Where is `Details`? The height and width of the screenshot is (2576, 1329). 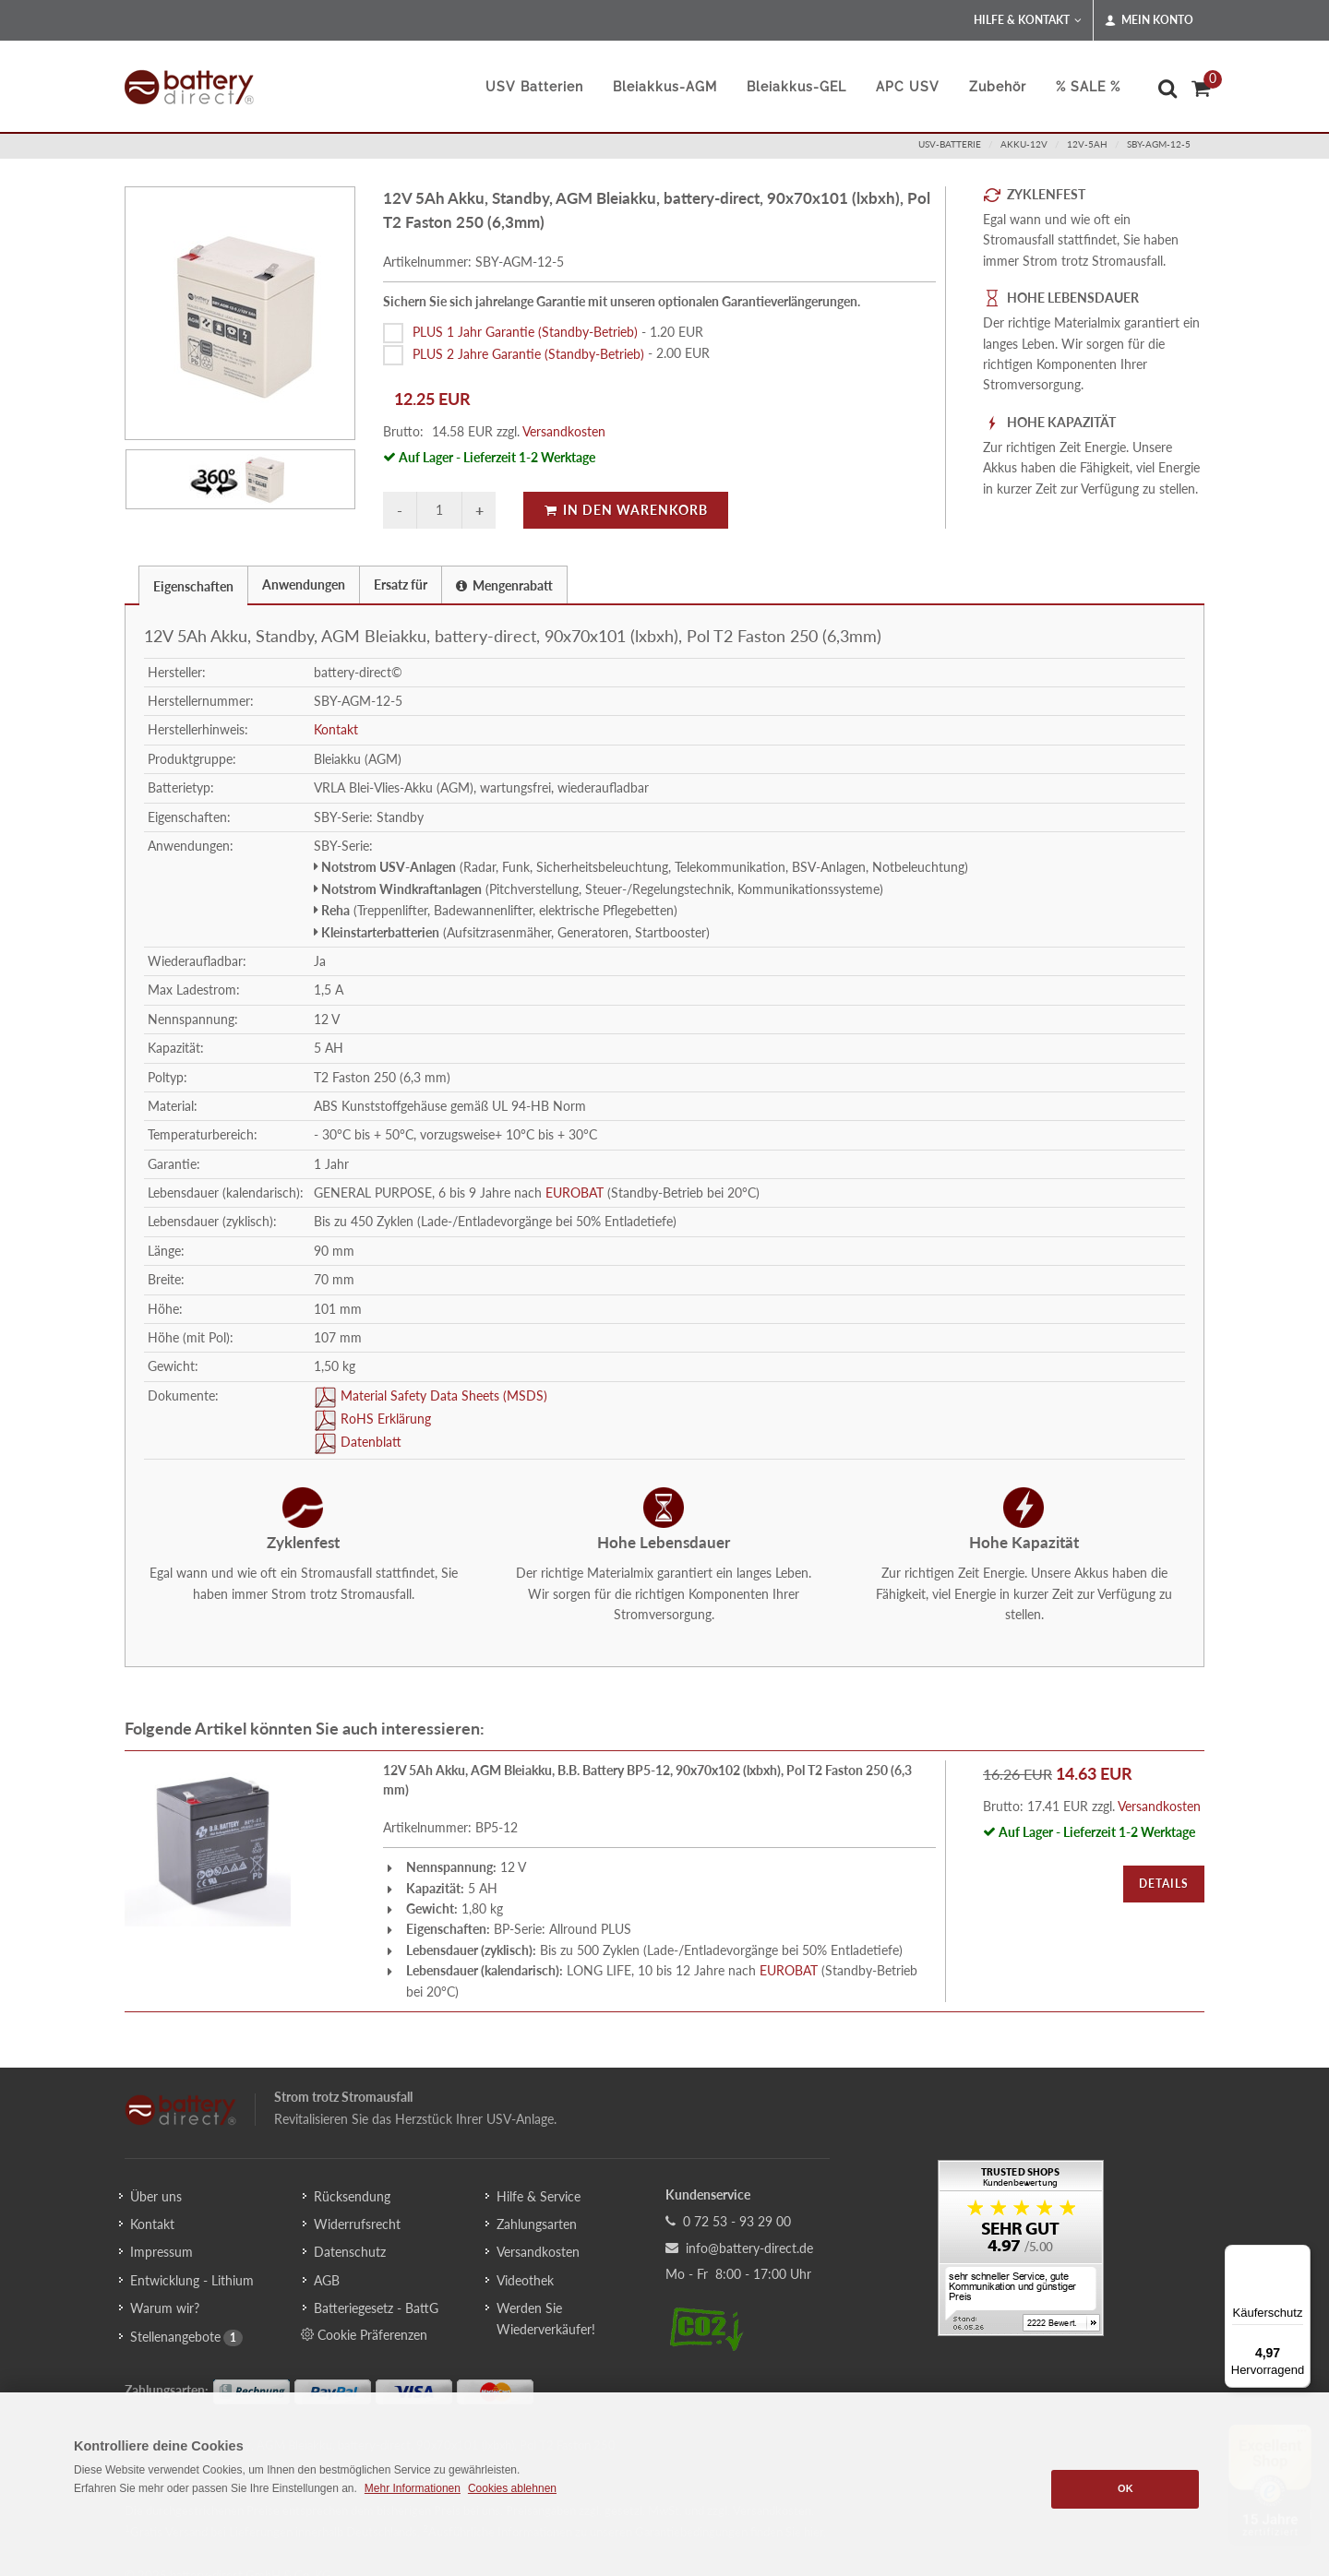
Details is located at coordinates (1164, 1883).